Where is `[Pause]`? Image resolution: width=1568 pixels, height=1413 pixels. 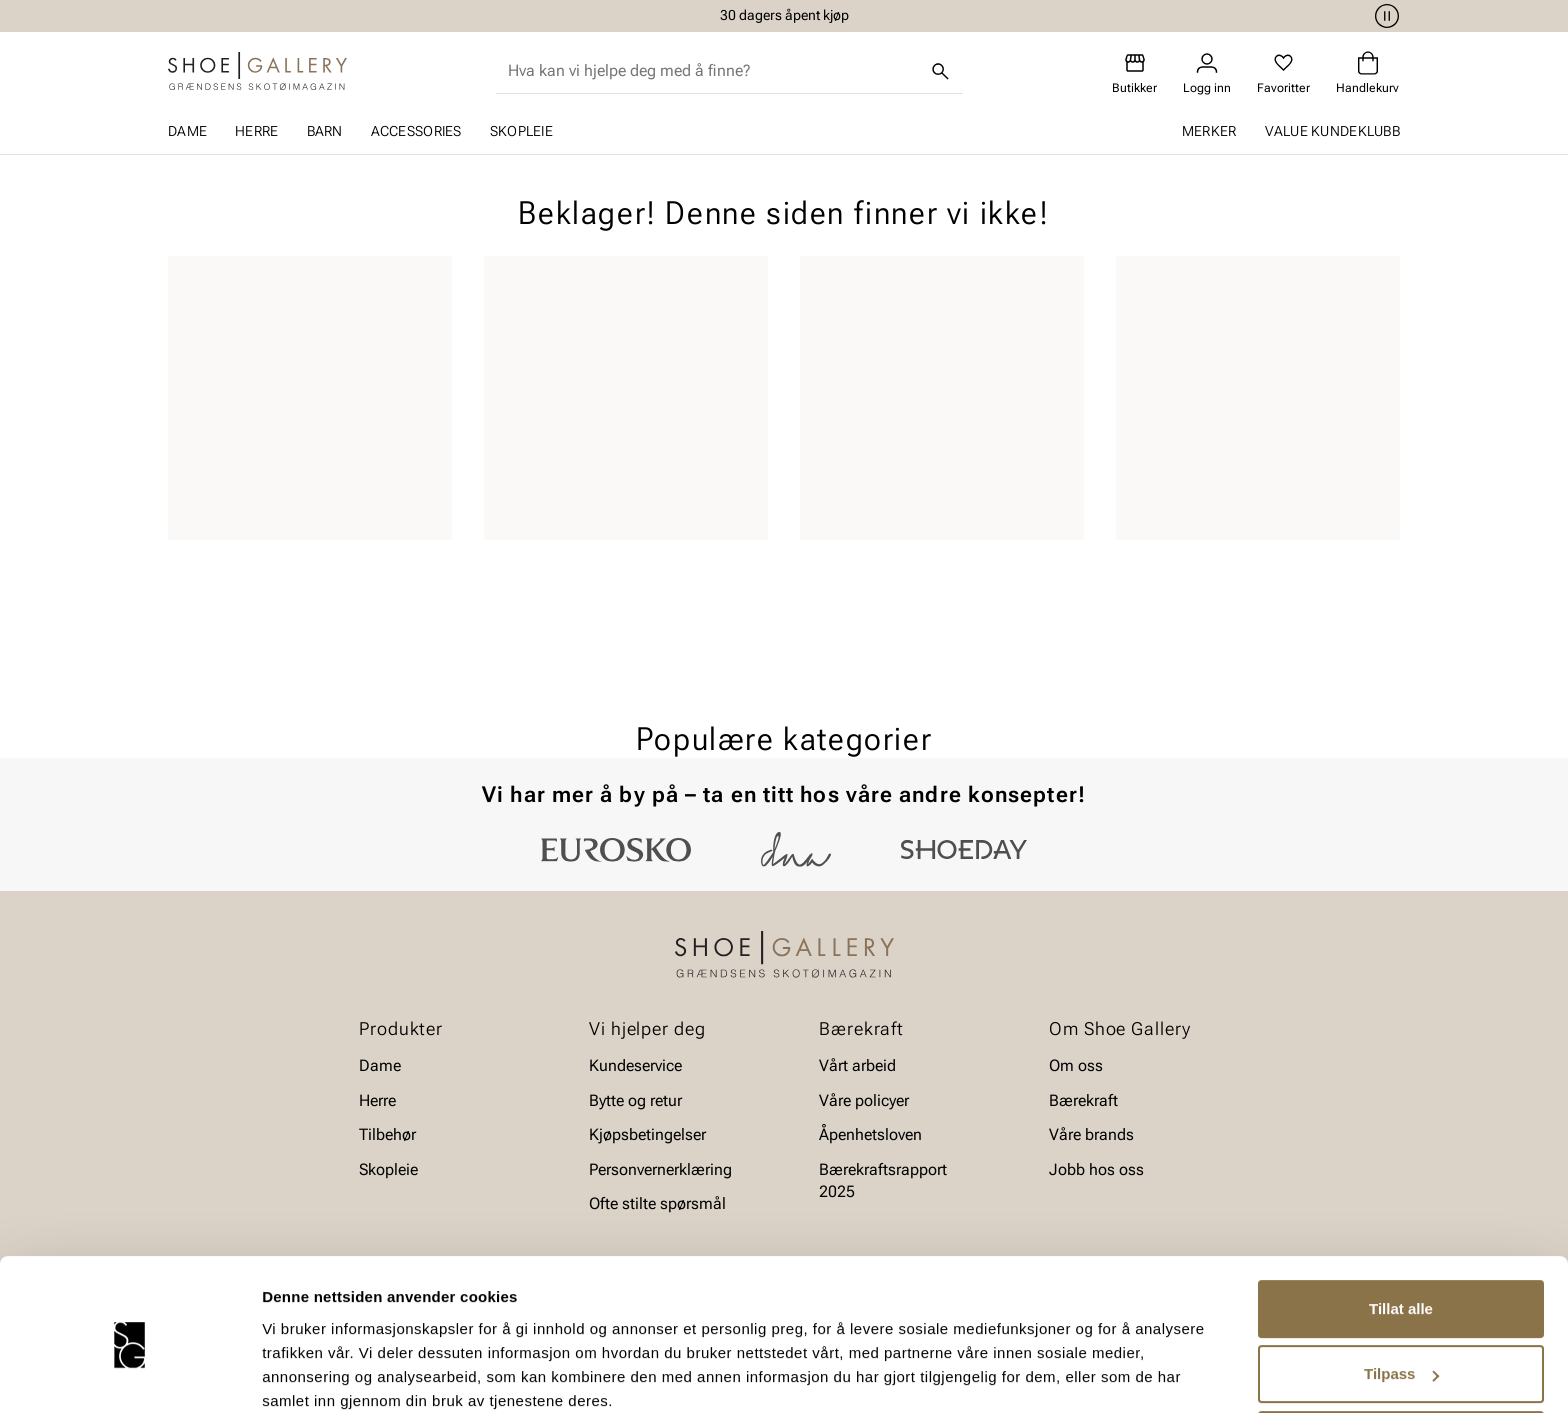
[Pause] is located at coordinates (1384, 16).